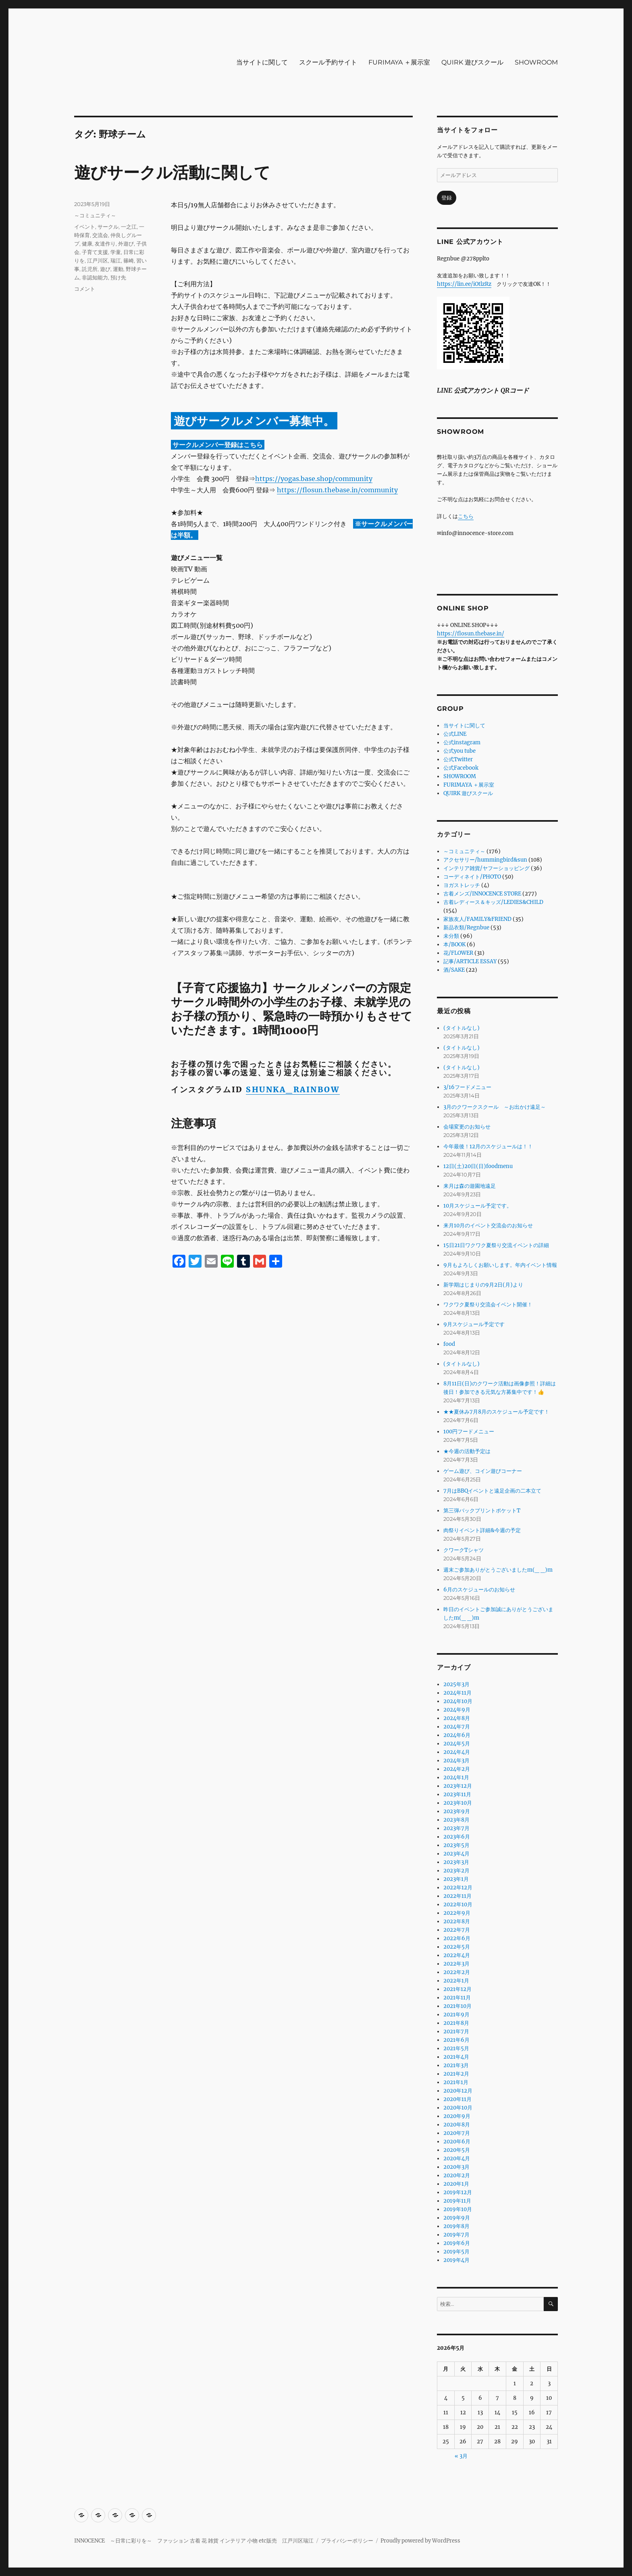  What do you see at coordinates (456, 2133) in the screenshot?
I see `2020年7月` at bounding box center [456, 2133].